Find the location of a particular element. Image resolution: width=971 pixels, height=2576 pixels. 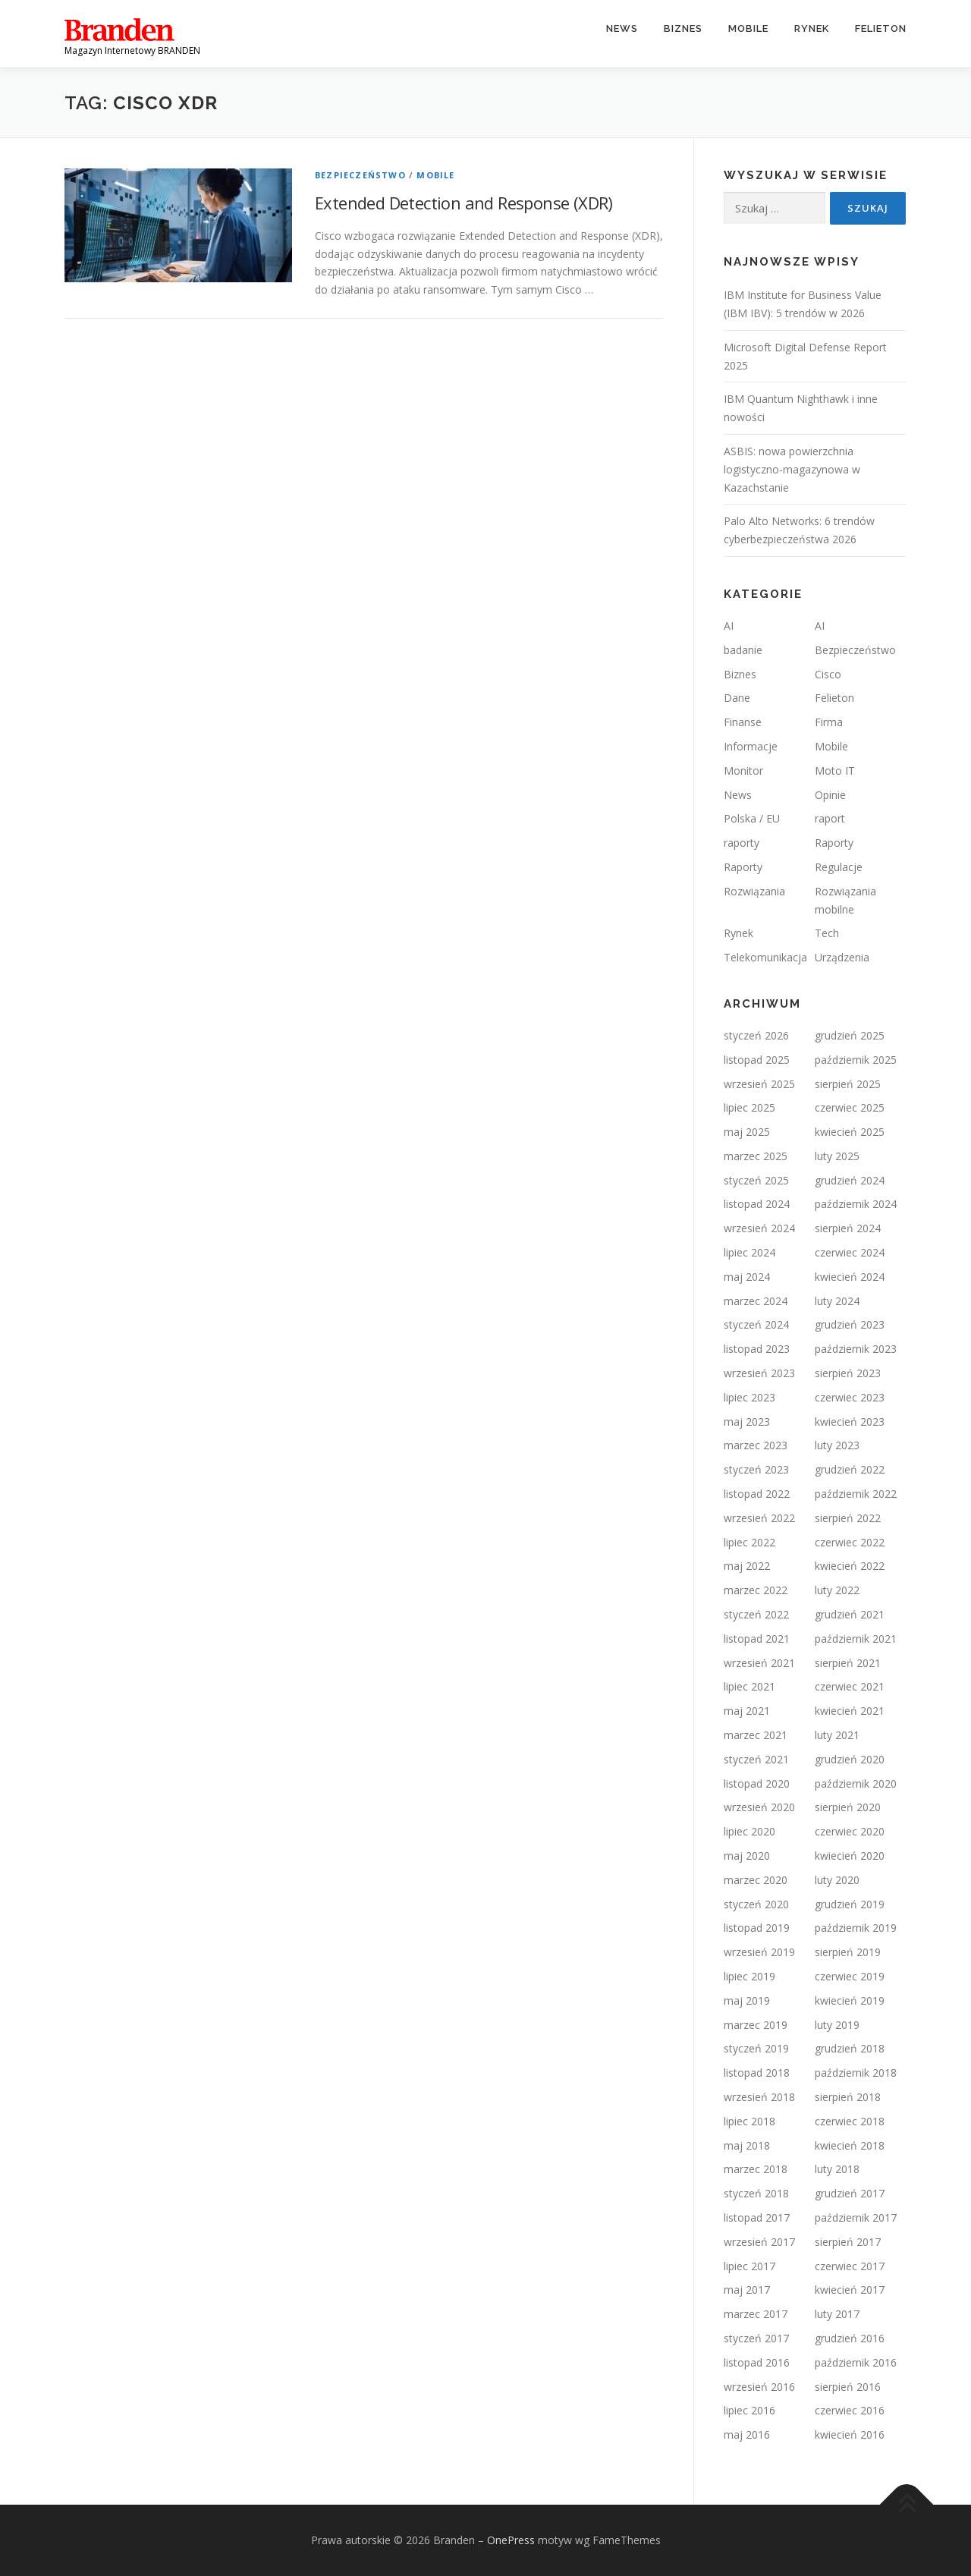

styczeń 2018 is located at coordinates (756, 2193).